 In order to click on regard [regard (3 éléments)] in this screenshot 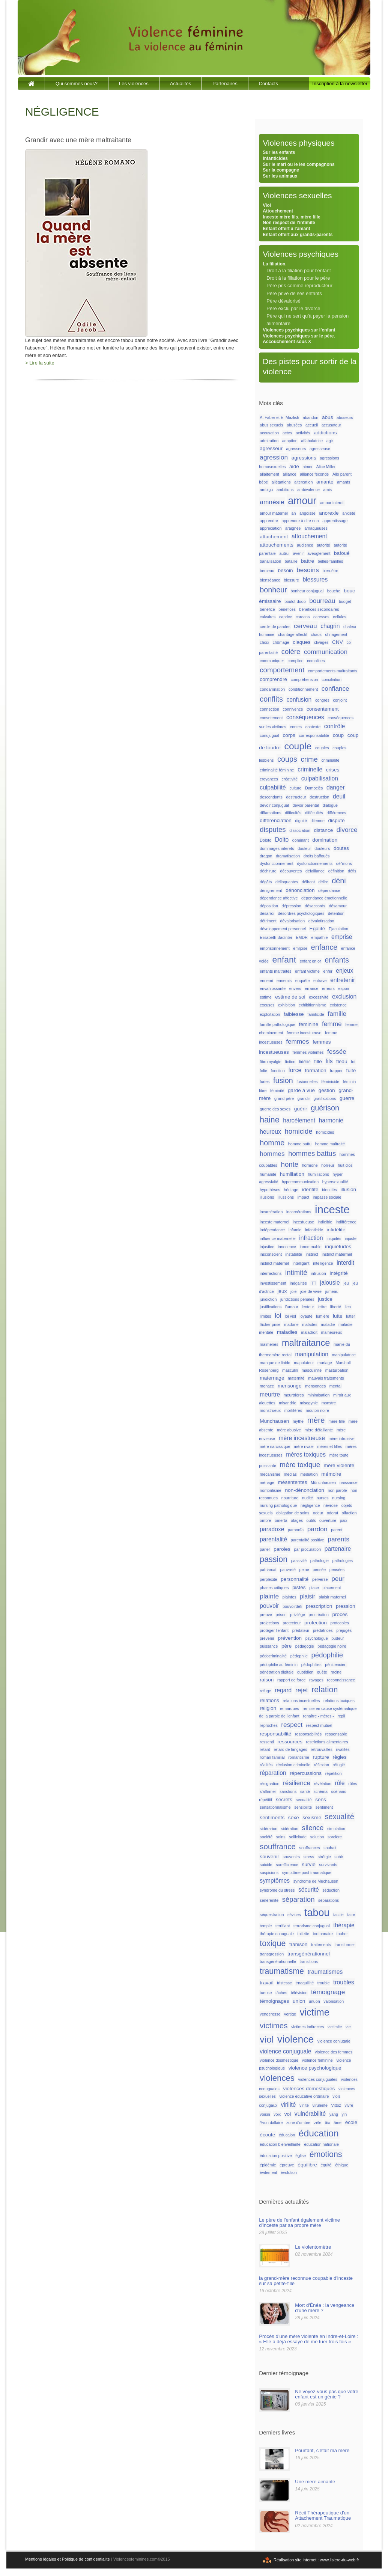, I will do `click(283, 1690)`.